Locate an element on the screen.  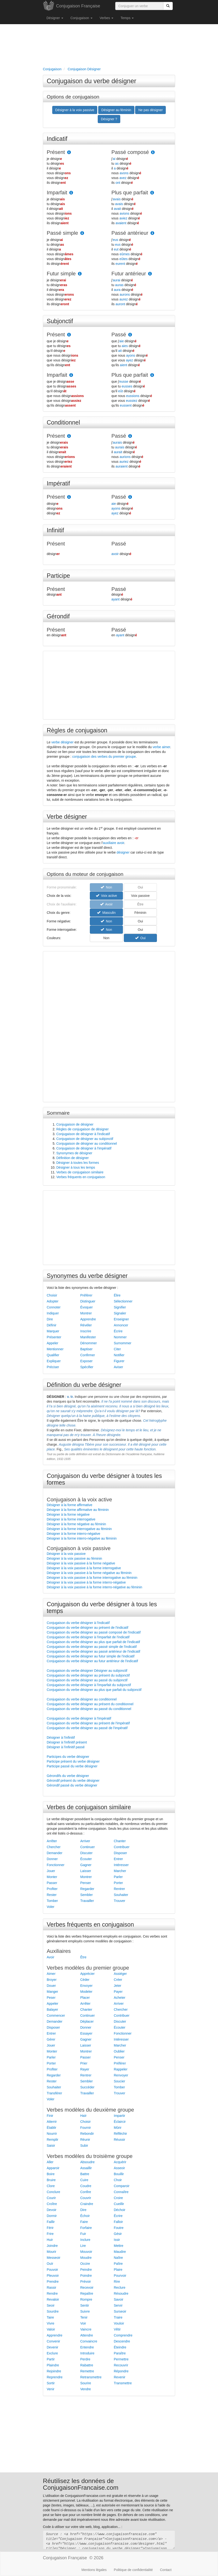
Présent is located at coordinates (56, 152).